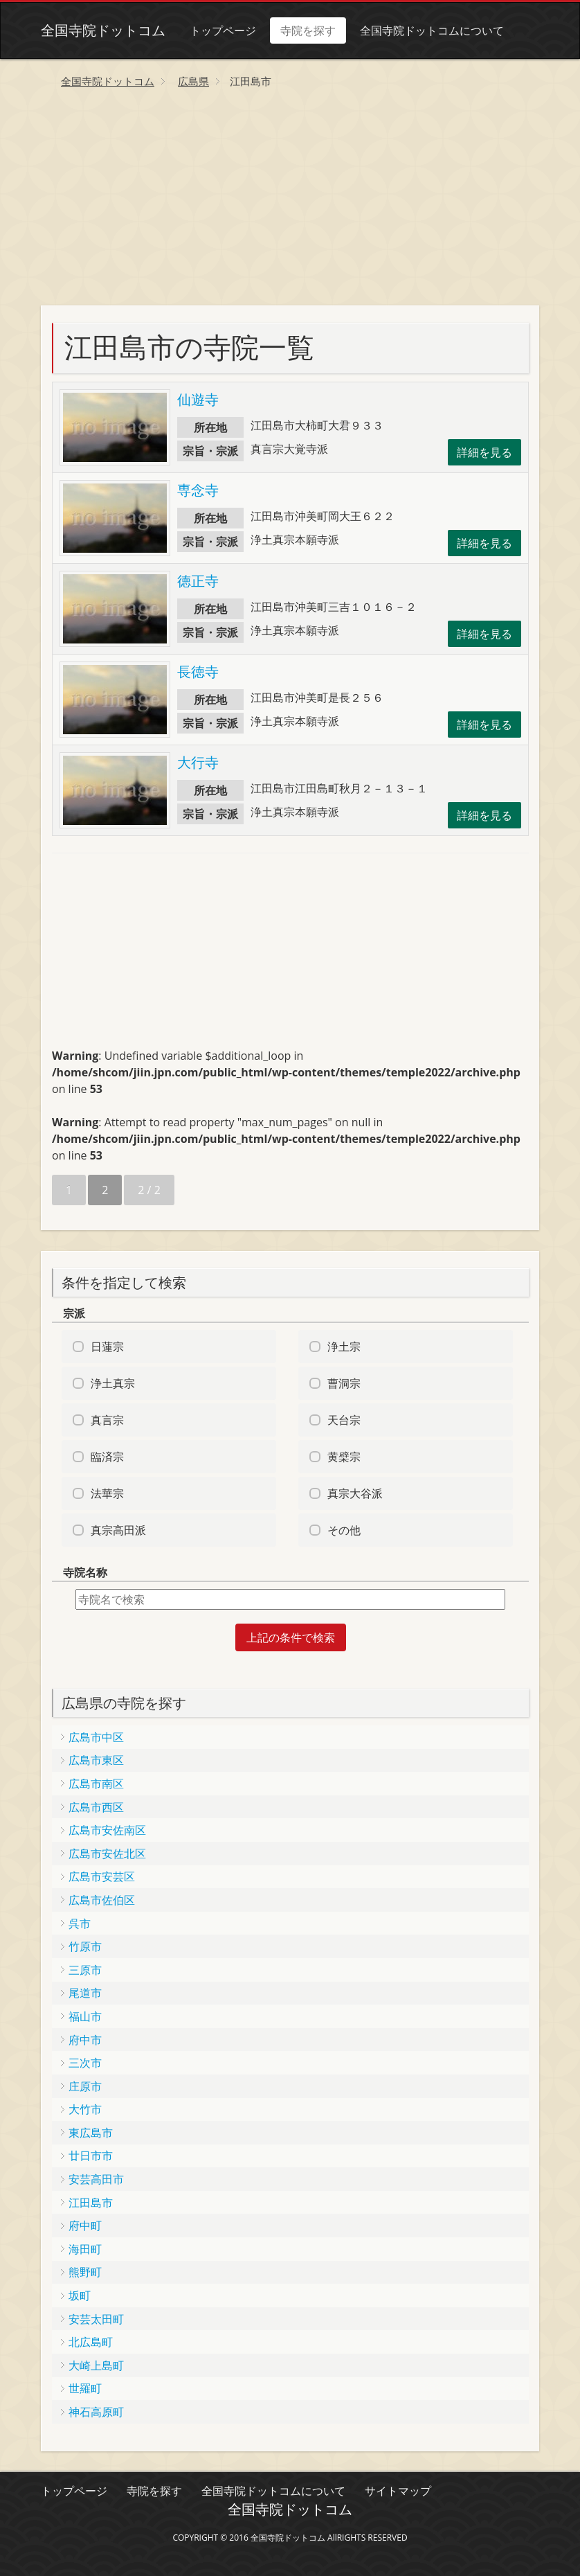  Describe the element at coordinates (118, 1530) in the screenshot. I see `真宗高田派` at that location.